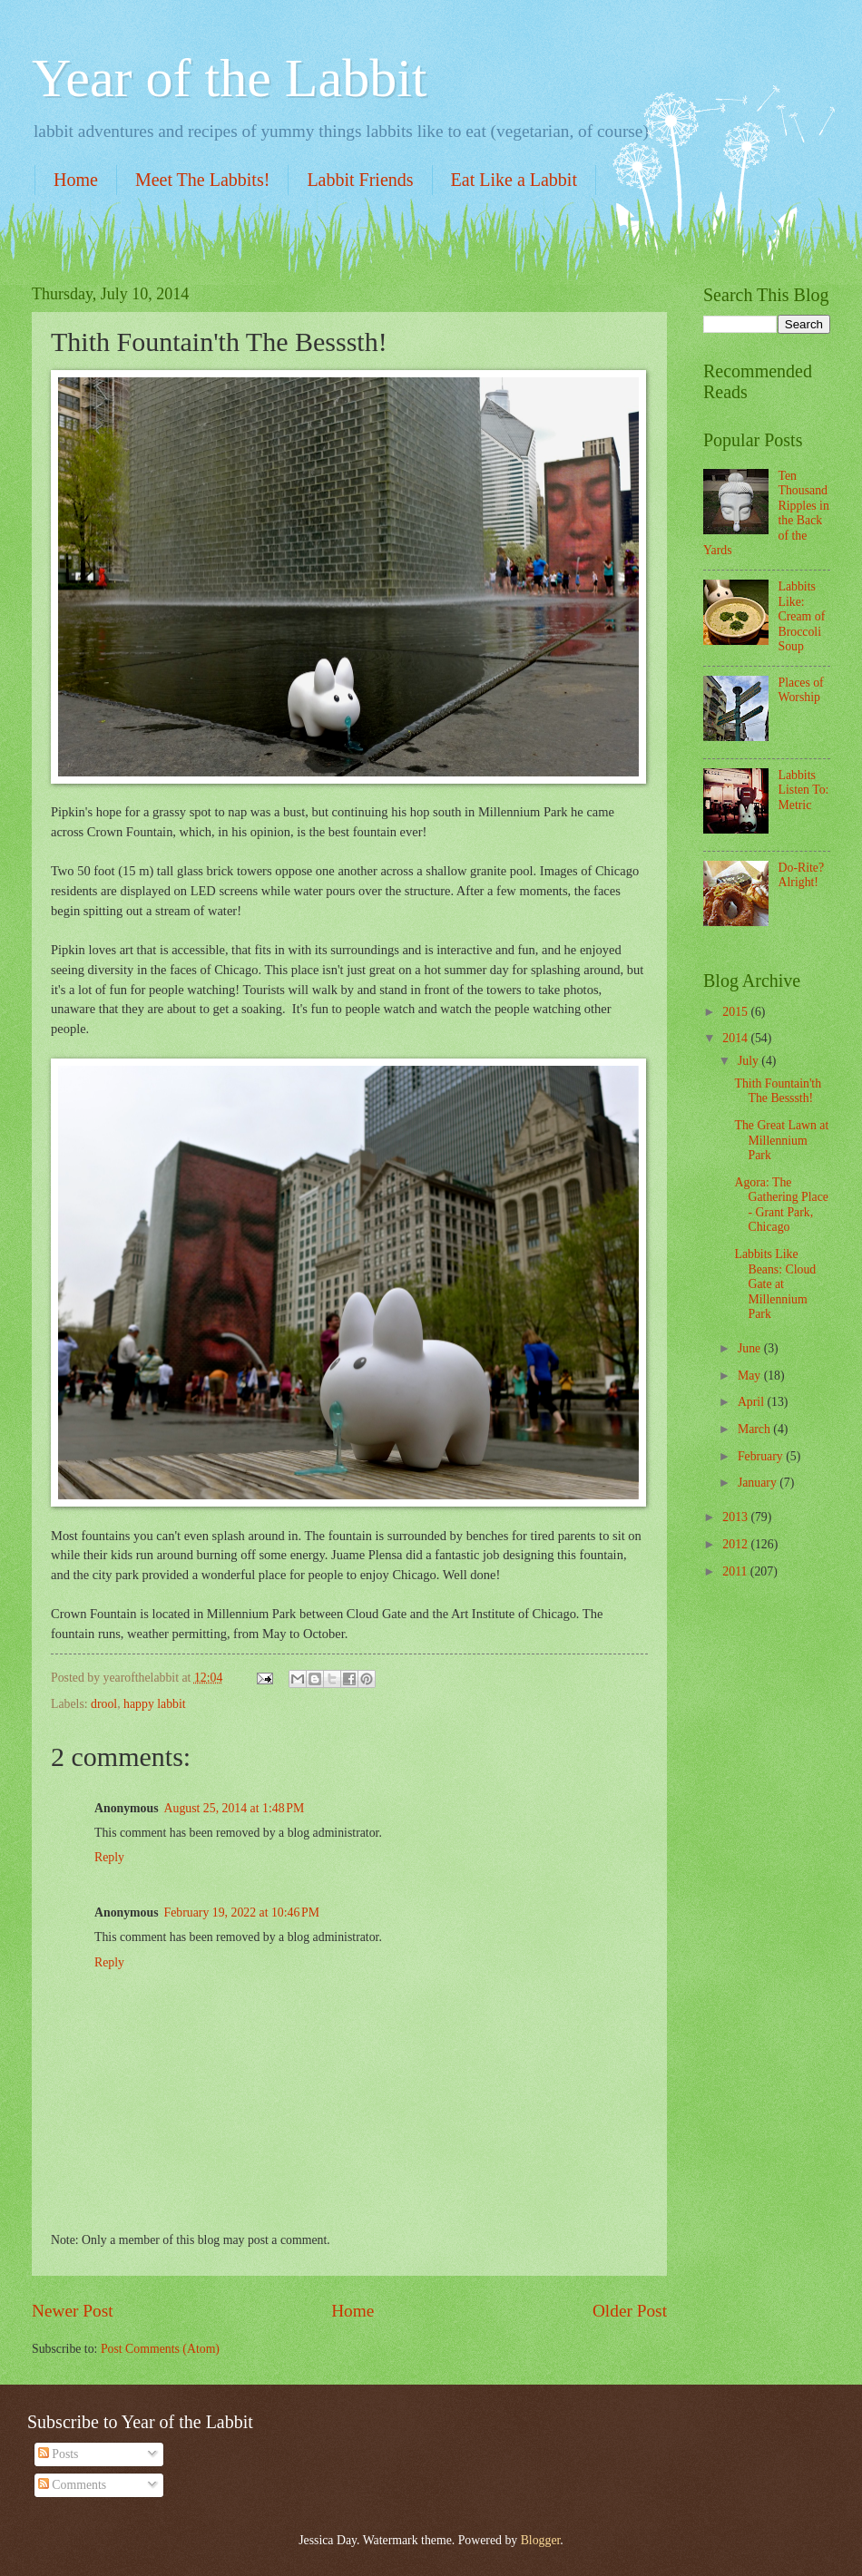  I want to click on 2013, so click(736, 1517).